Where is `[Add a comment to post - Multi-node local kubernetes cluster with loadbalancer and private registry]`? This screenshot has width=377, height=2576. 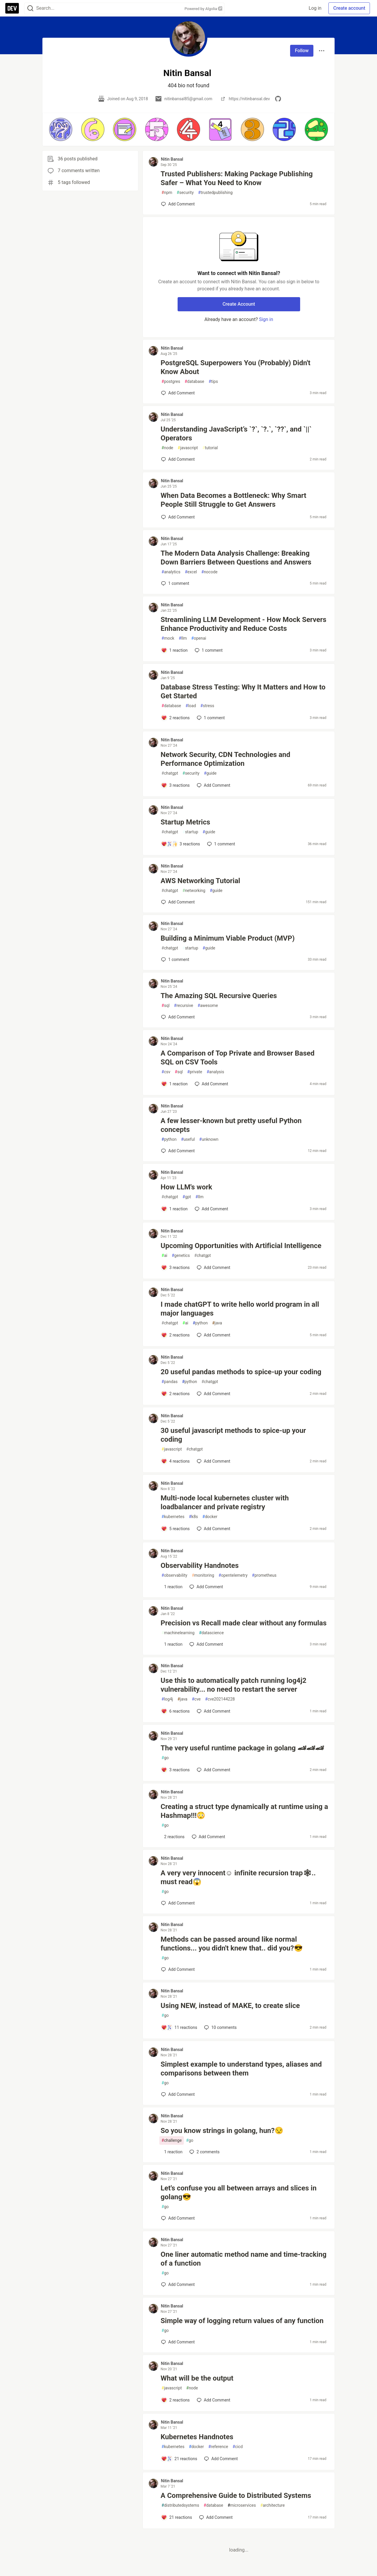 [Add a comment to post - Multi-node local kubernetes cluster with loadbalancer and private registry] is located at coordinates (175, 1528).